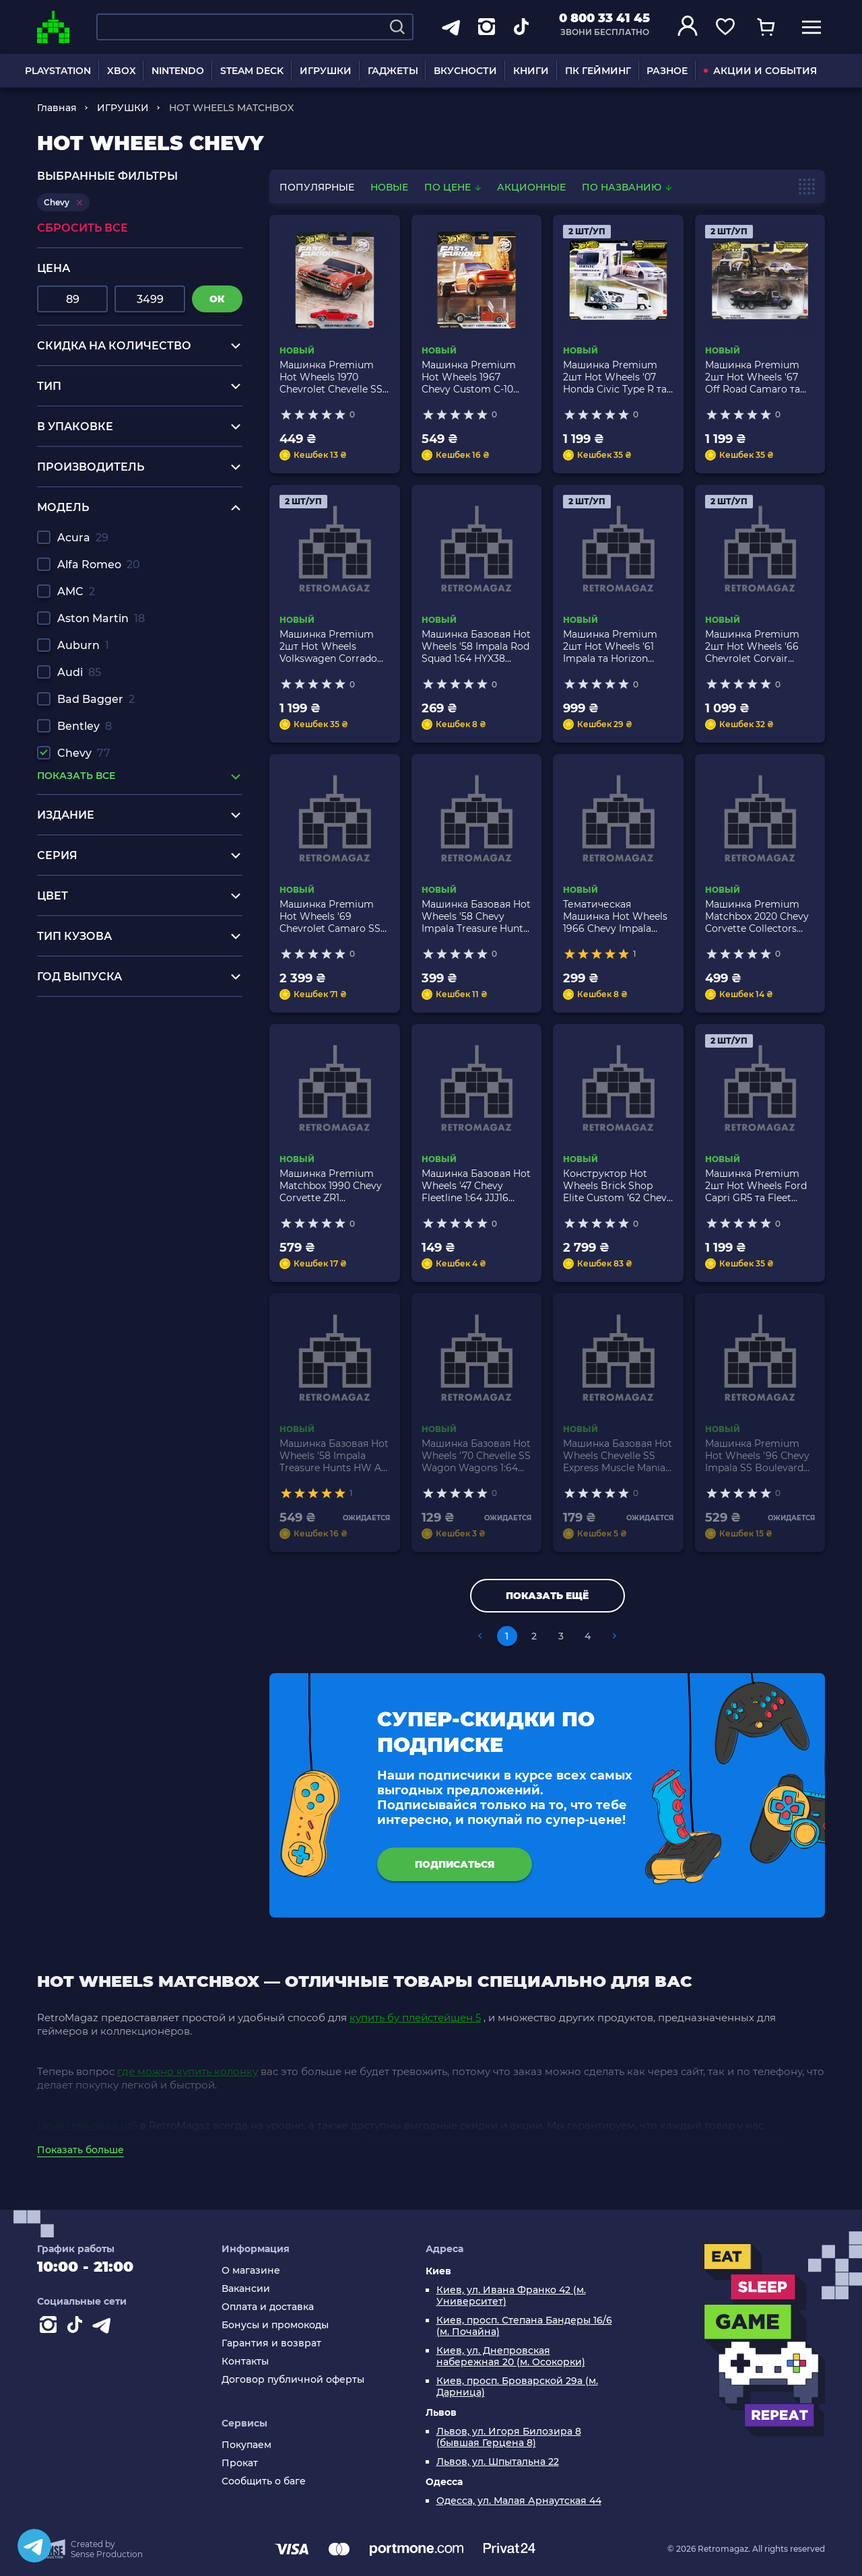 This screenshot has height=2576, width=862. I want to click on [Instagram], so click(50, 2327).